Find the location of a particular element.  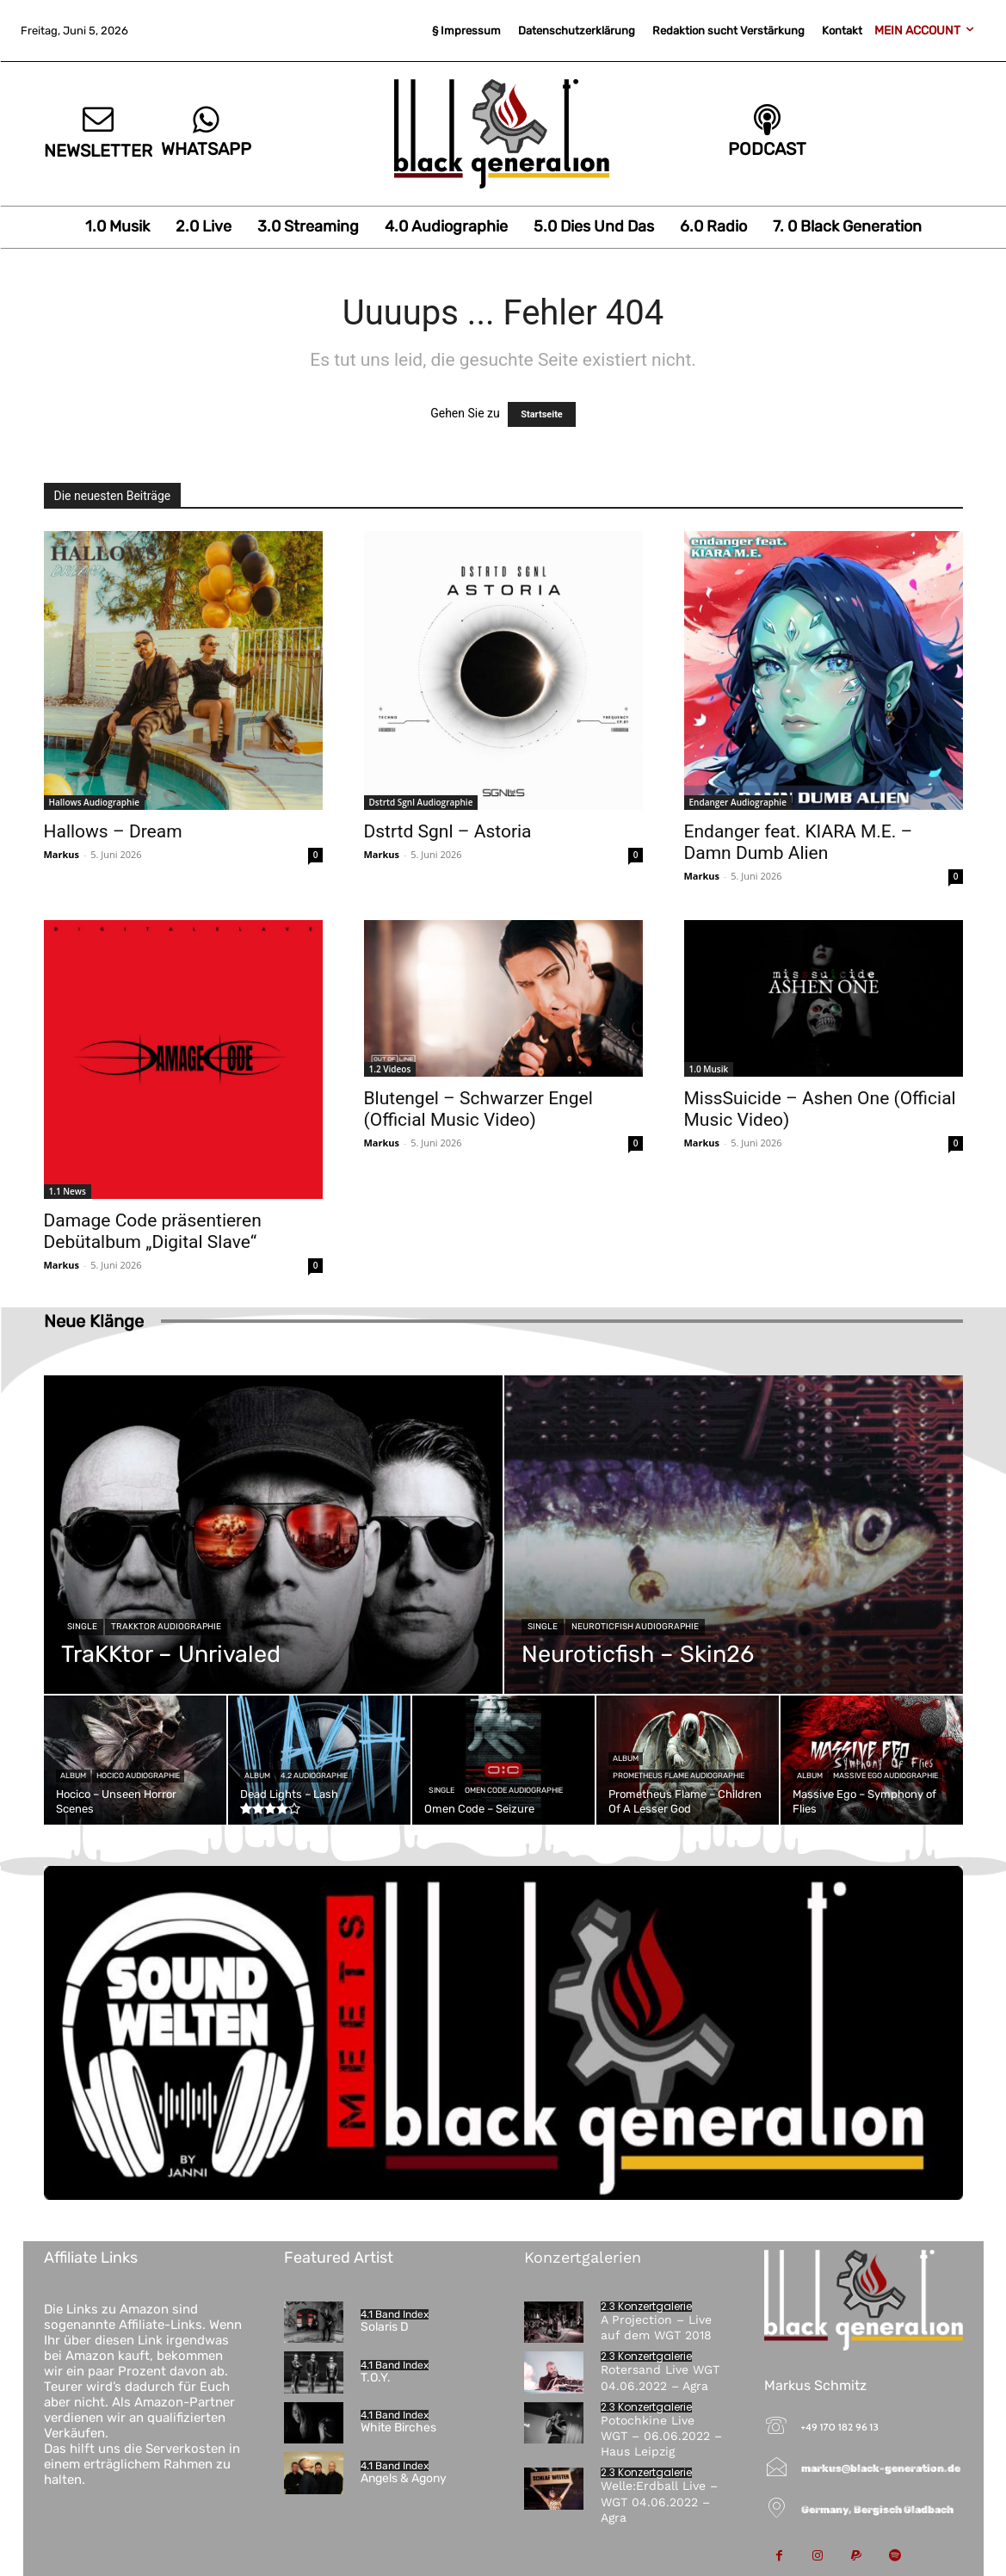

Massive Ego Audiographie is located at coordinates (885, 1775).